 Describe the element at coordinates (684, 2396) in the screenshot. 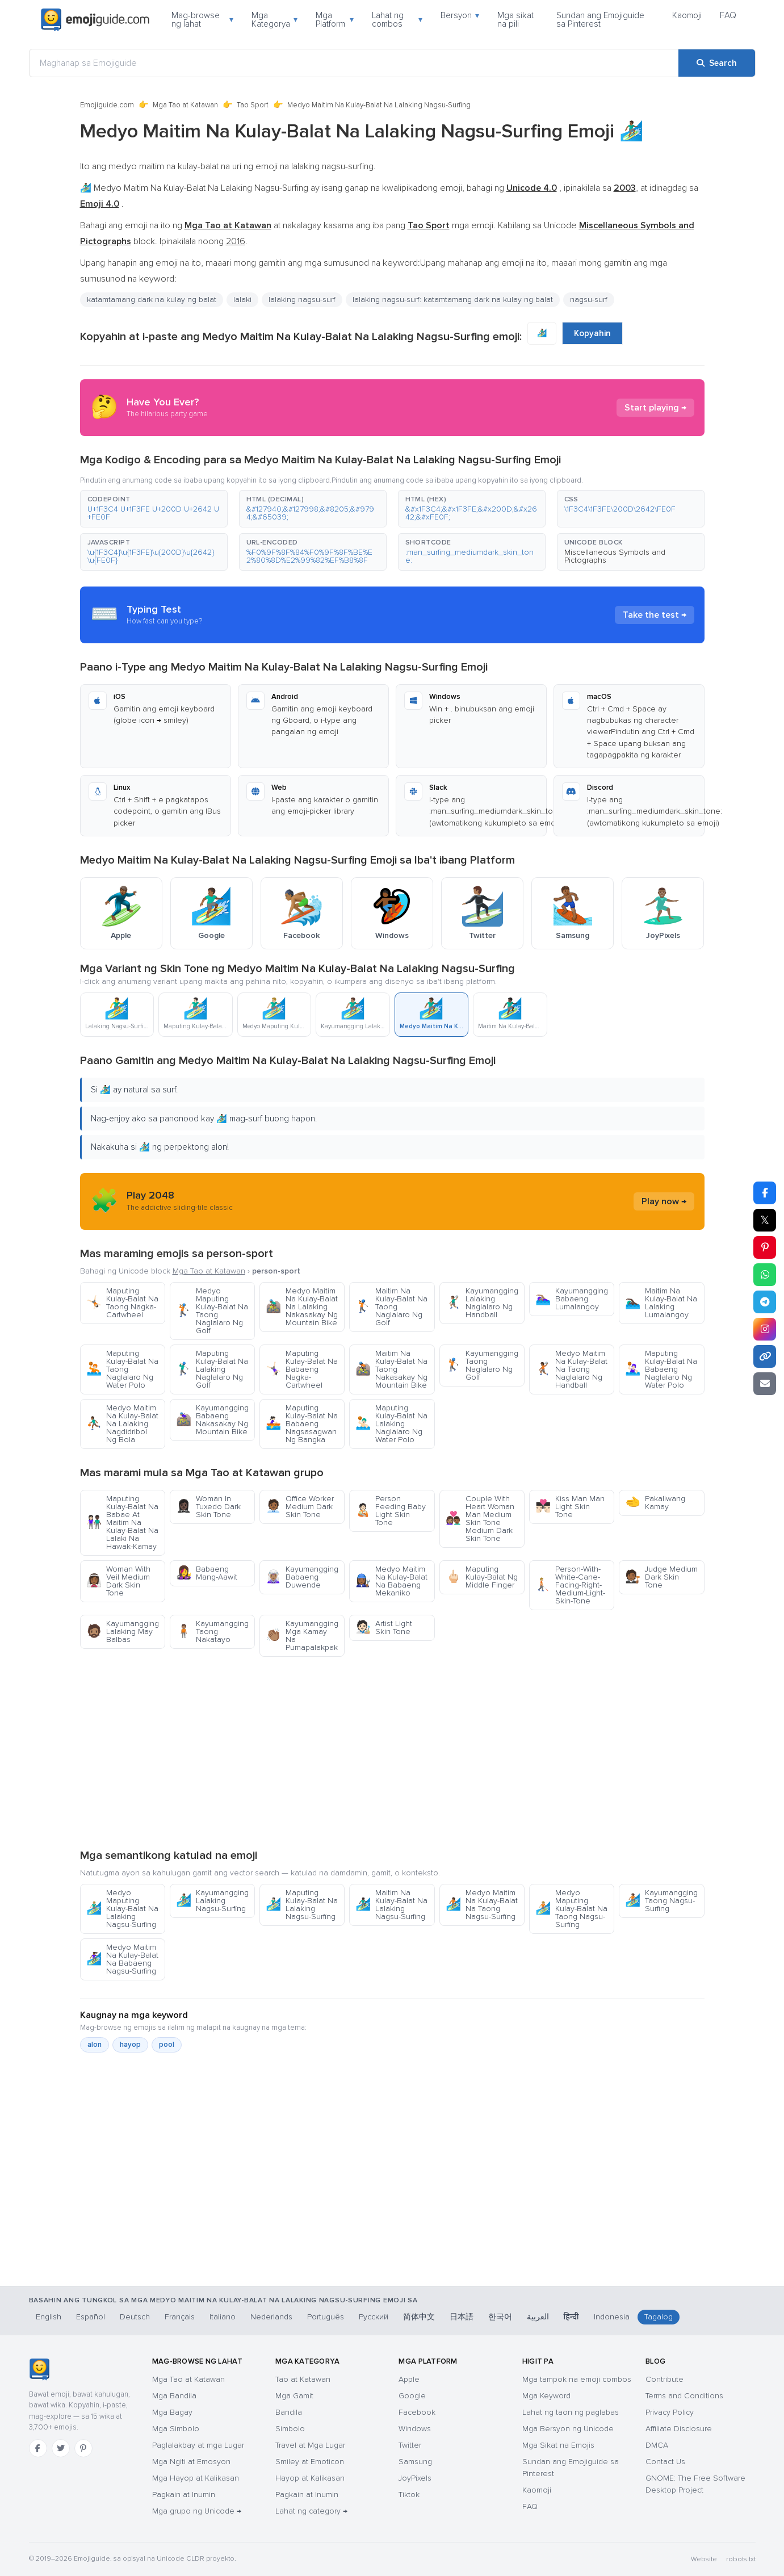

I see `Terms and Conditions` at that location.